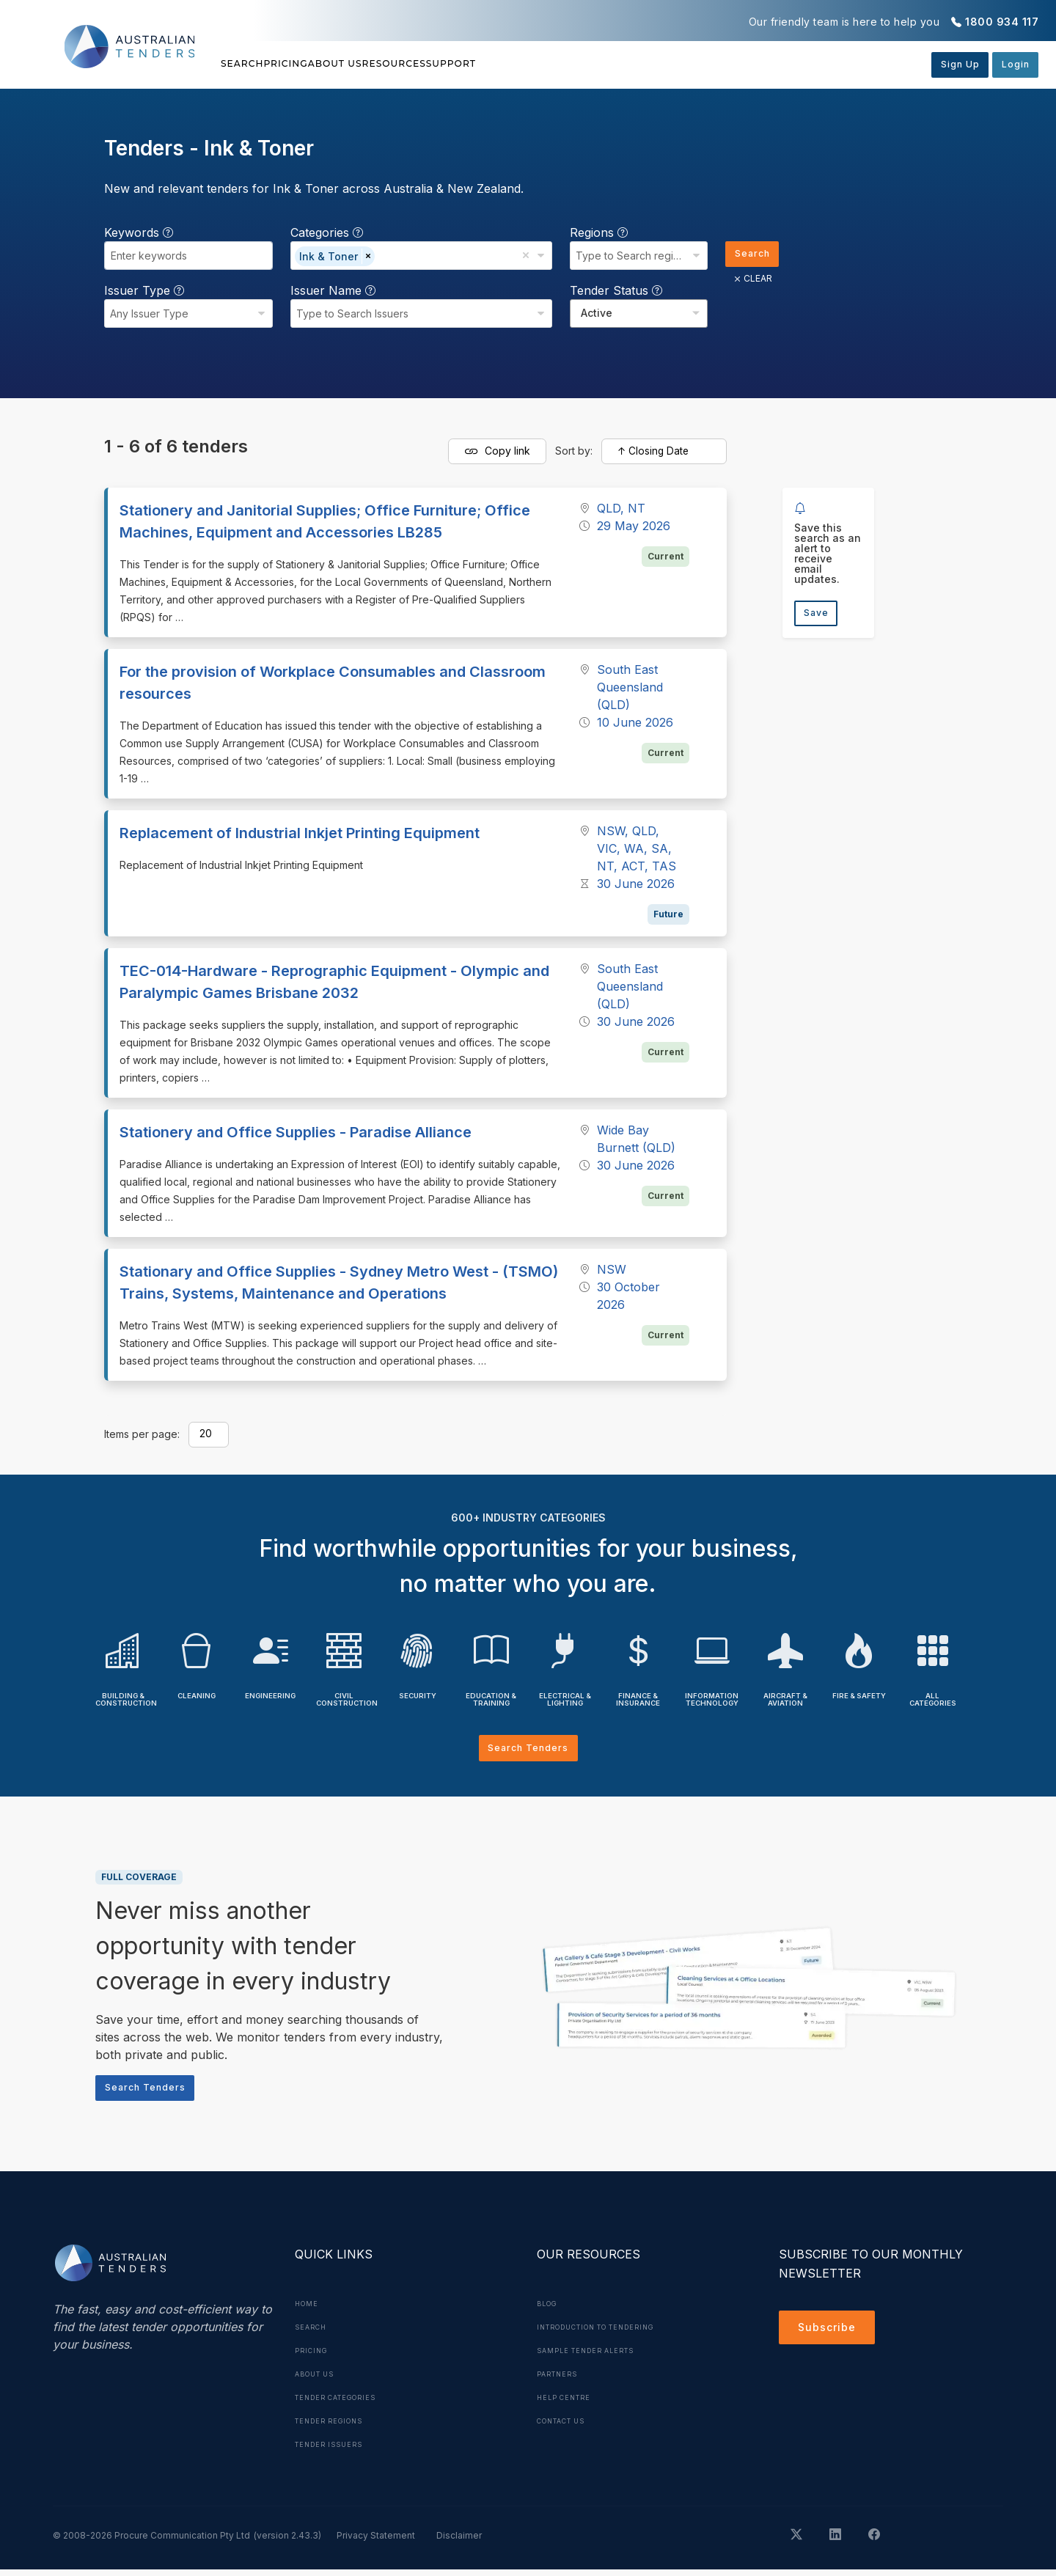  Describe the element at coordinates (320, 63) in the screenshot. I see `Pricing` at that location.